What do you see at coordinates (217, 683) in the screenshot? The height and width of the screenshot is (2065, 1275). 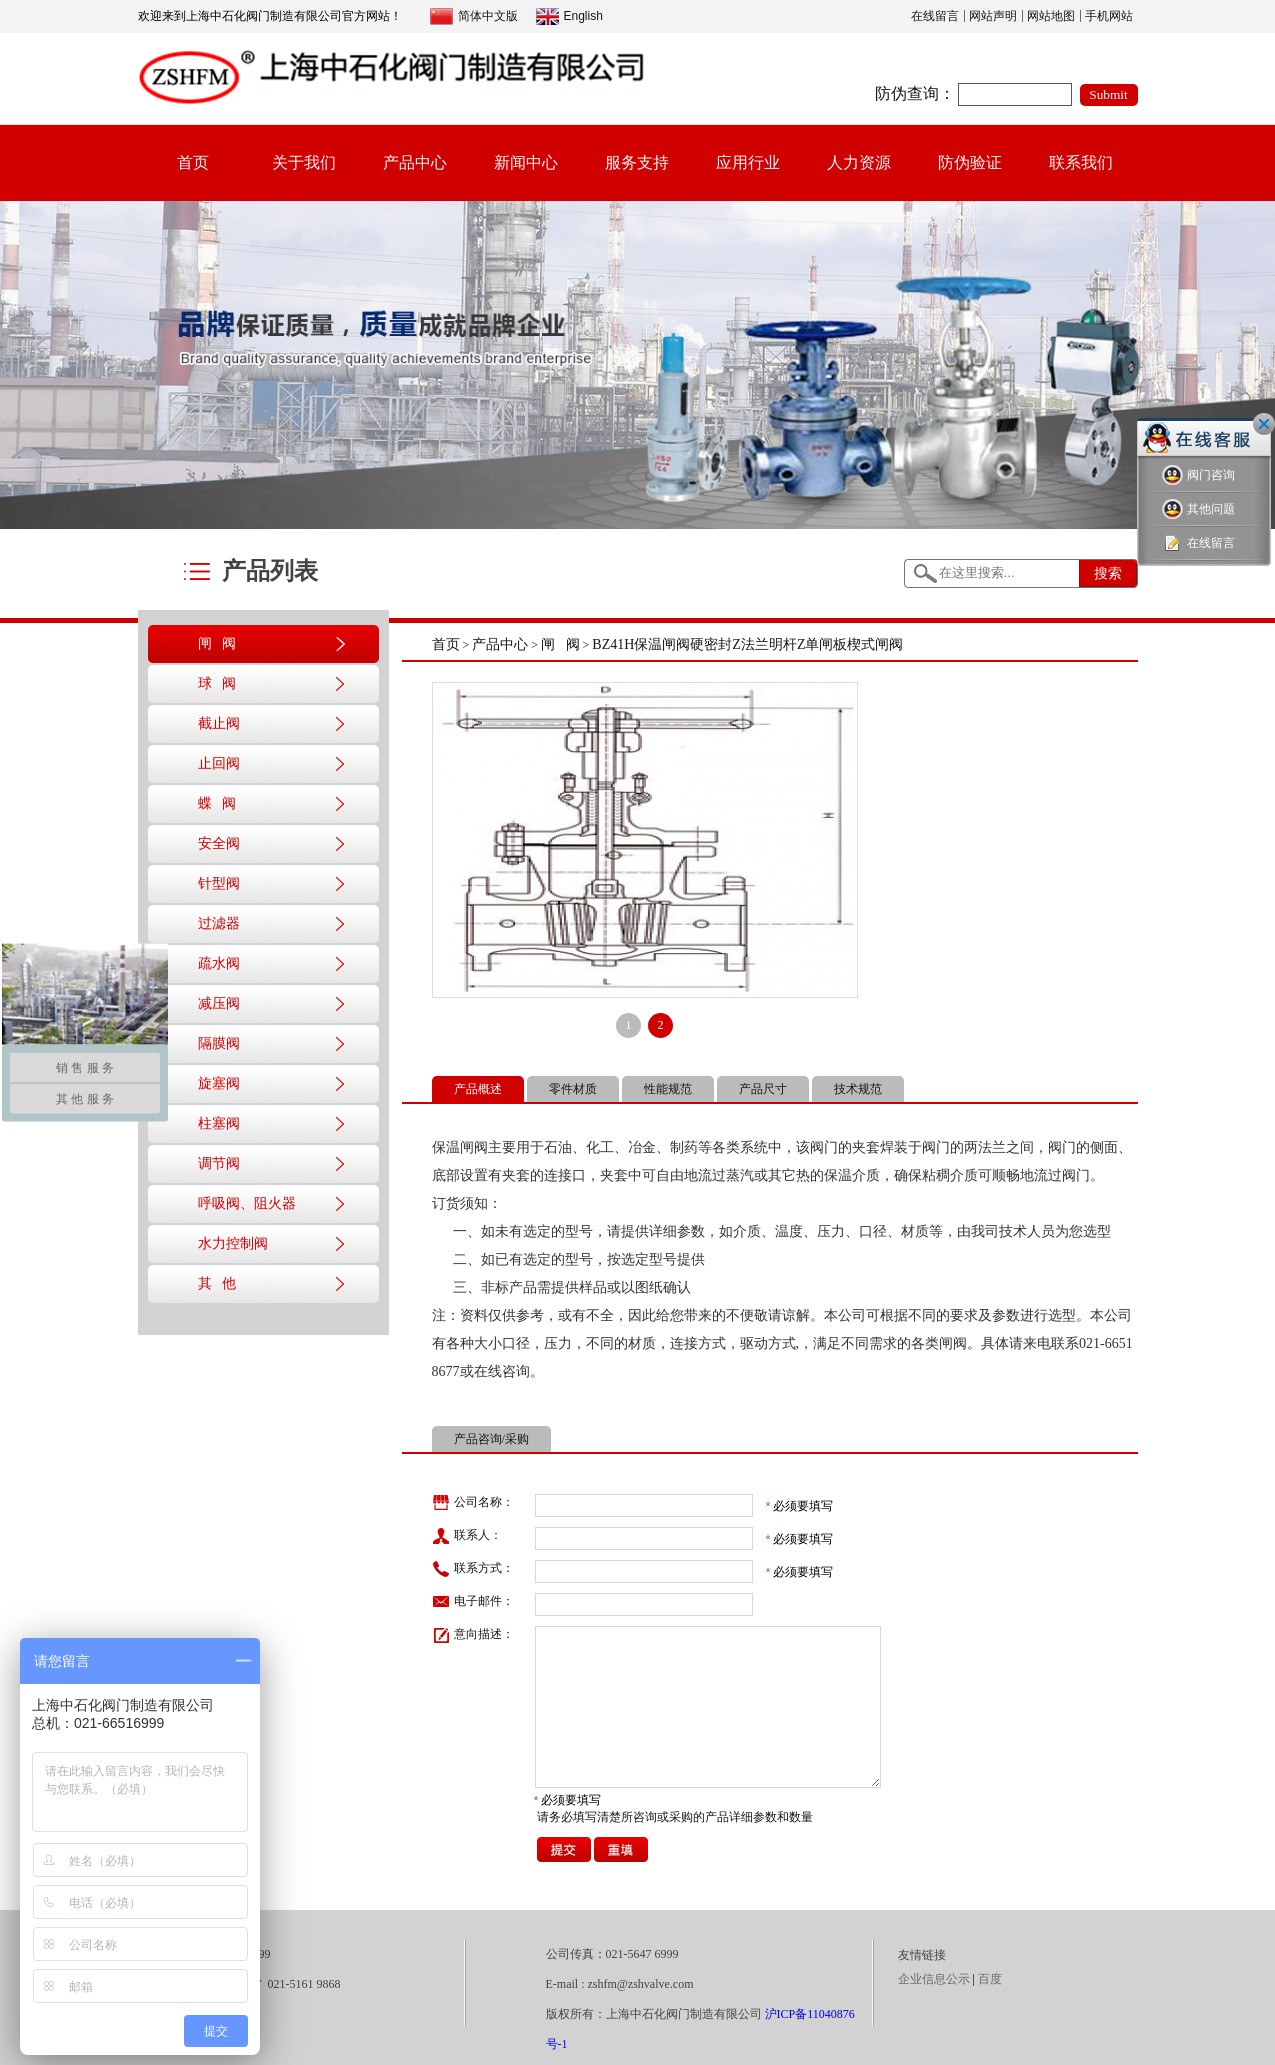 I see `球 阀` at bounding box center [217, 683].